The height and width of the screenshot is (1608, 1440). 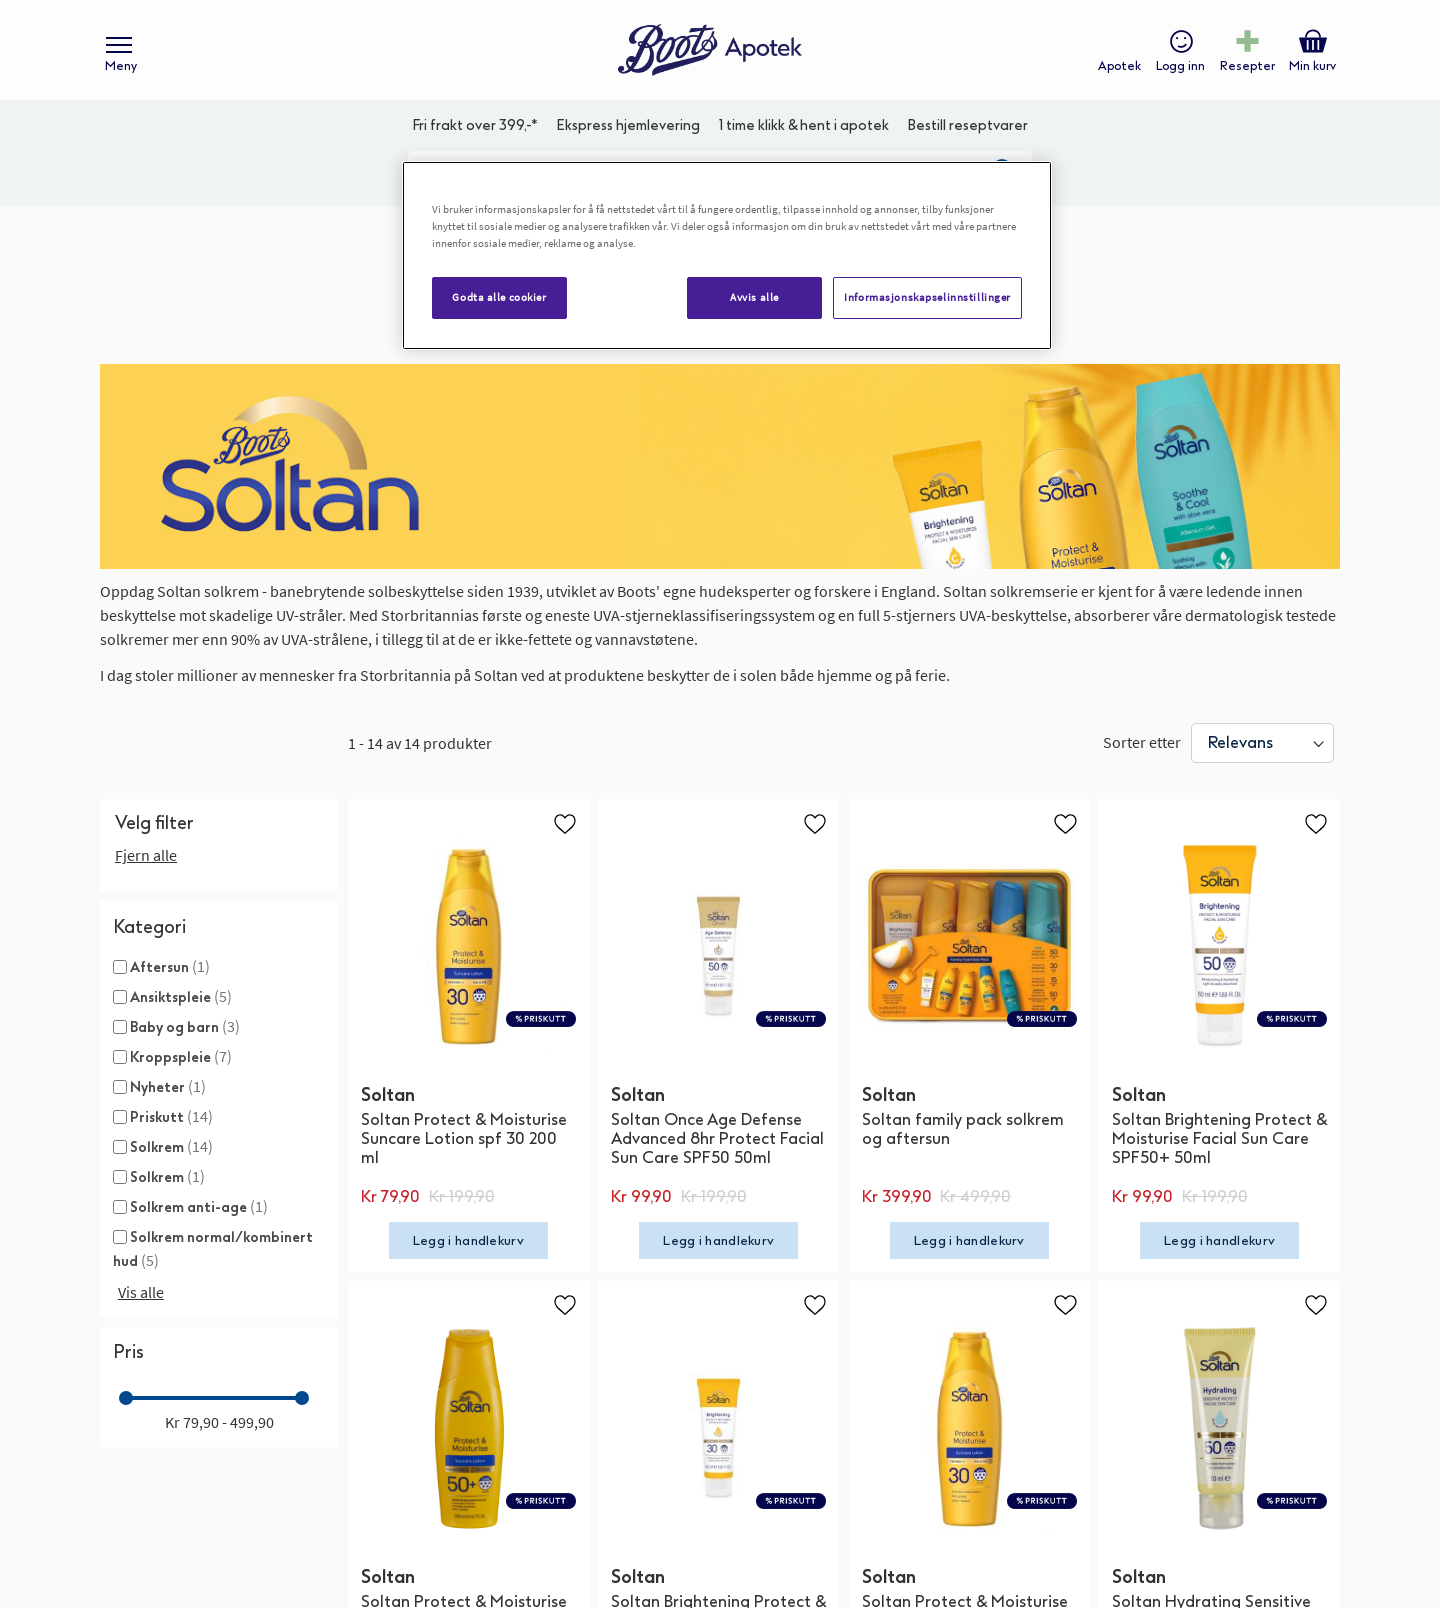 I want to click on Logg inn, so click(x=1180, y=66).